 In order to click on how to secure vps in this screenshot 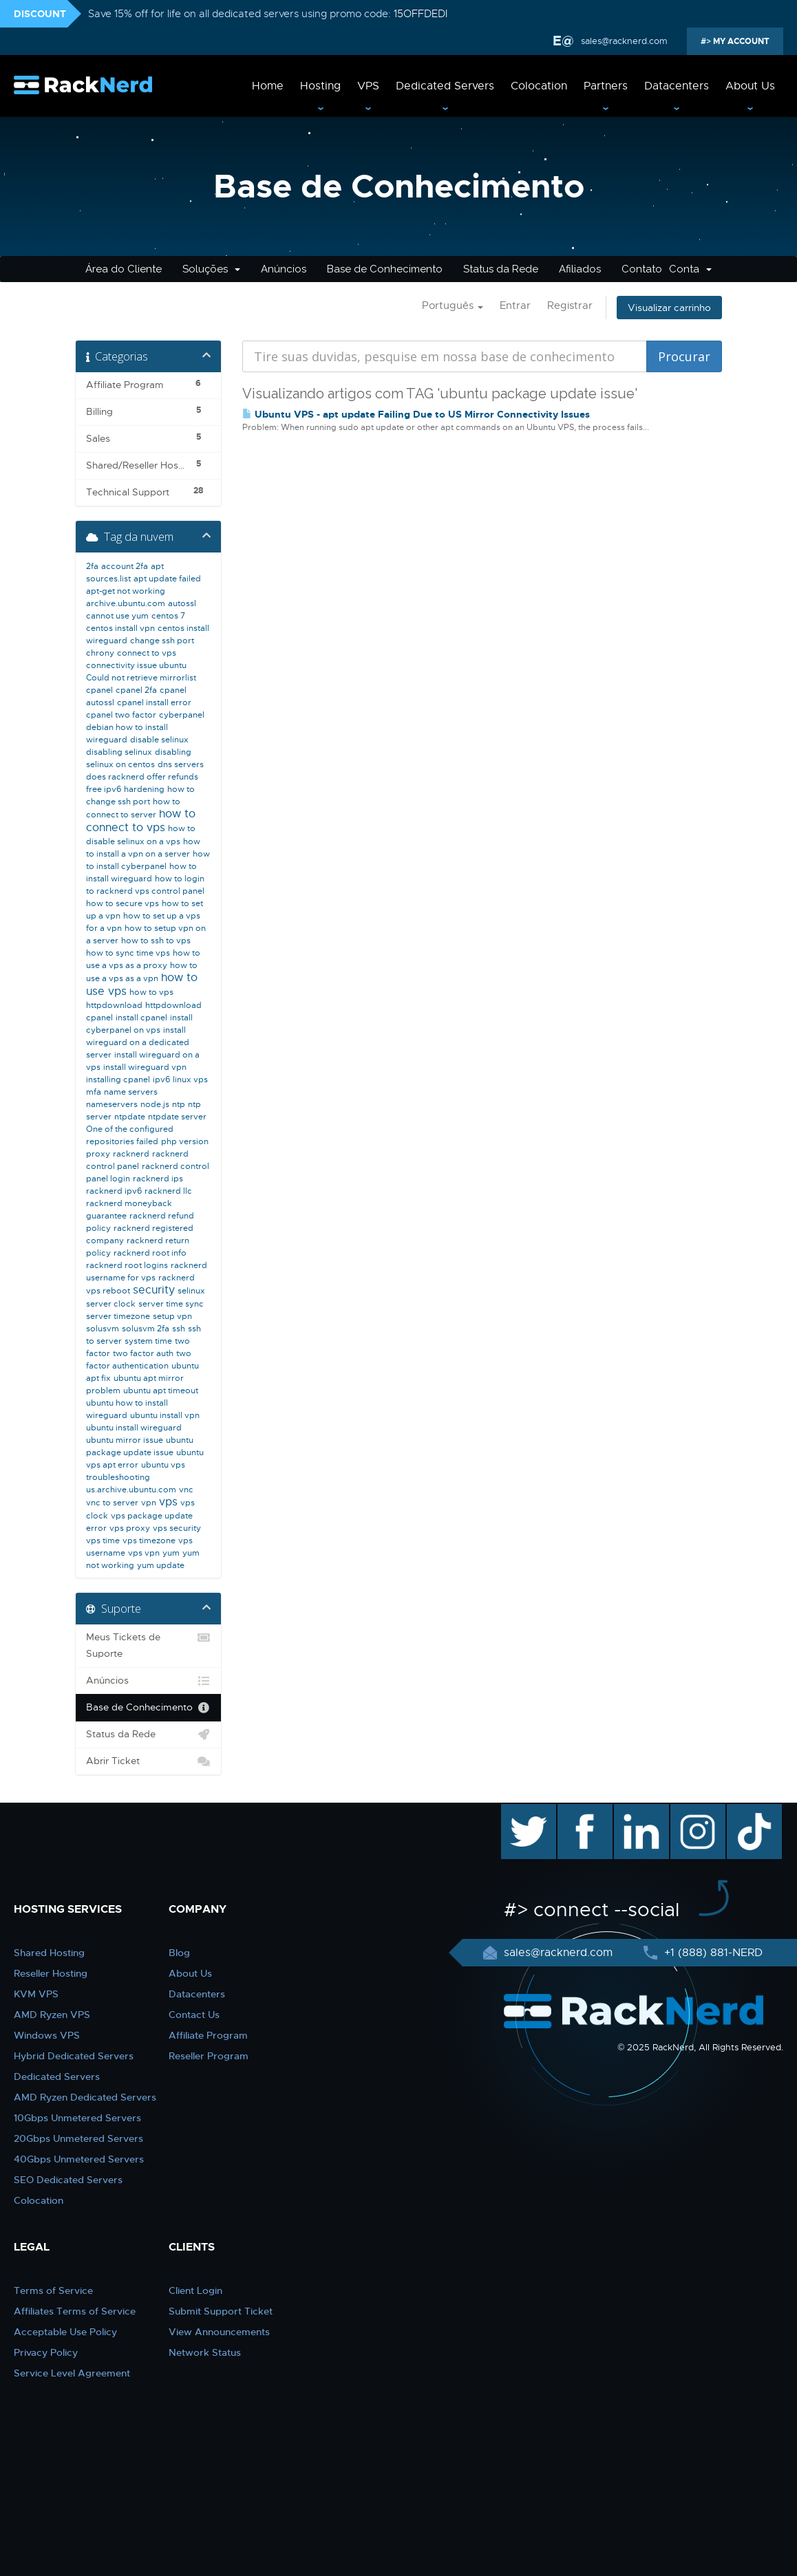, I will do `click(122, 903)`.